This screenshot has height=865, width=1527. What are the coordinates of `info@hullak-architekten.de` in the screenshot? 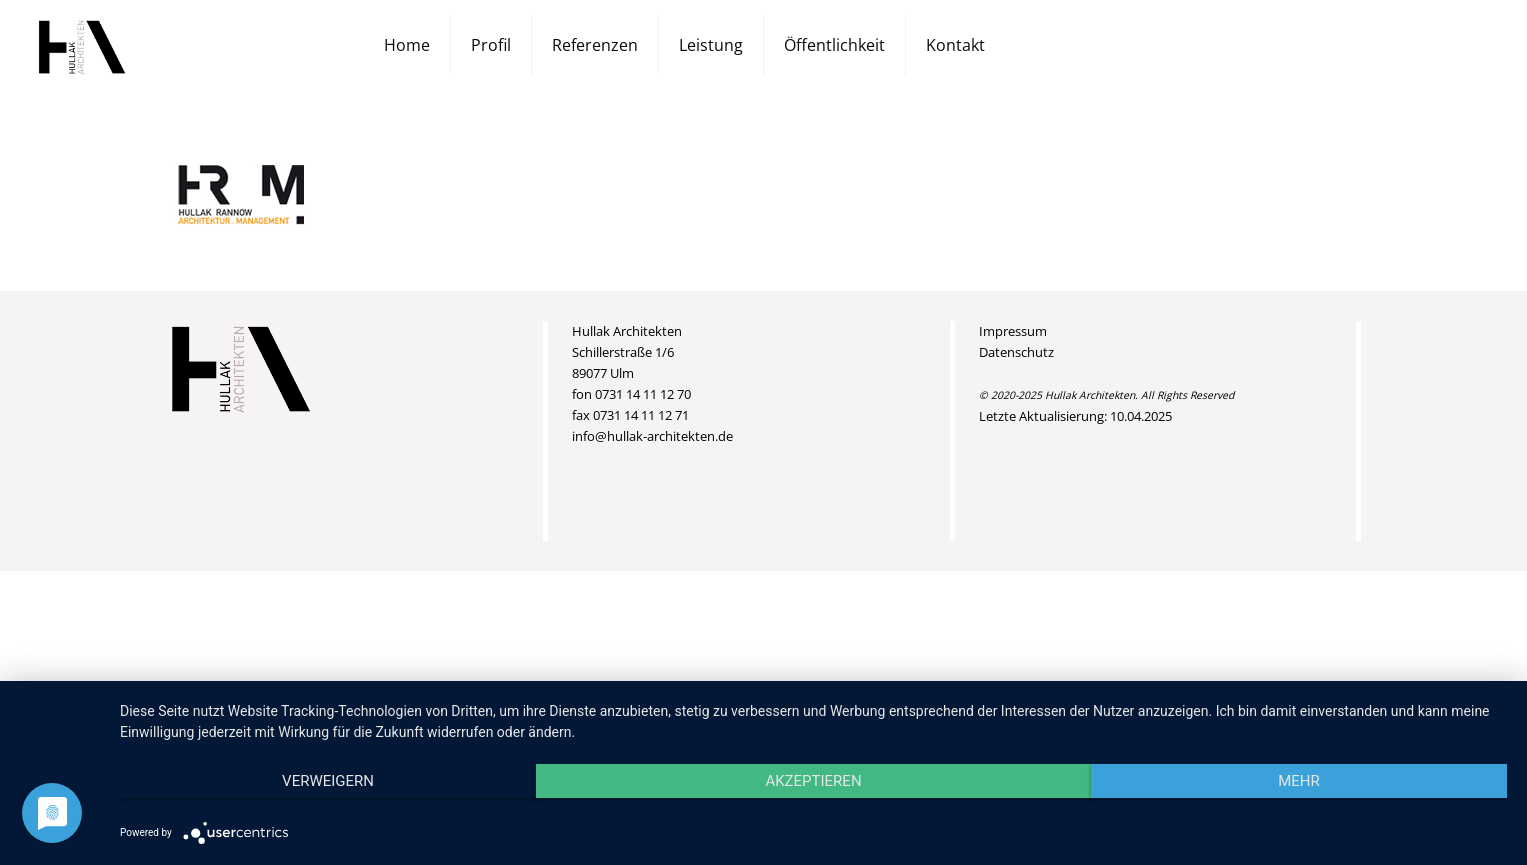 It's located at (652, 436).